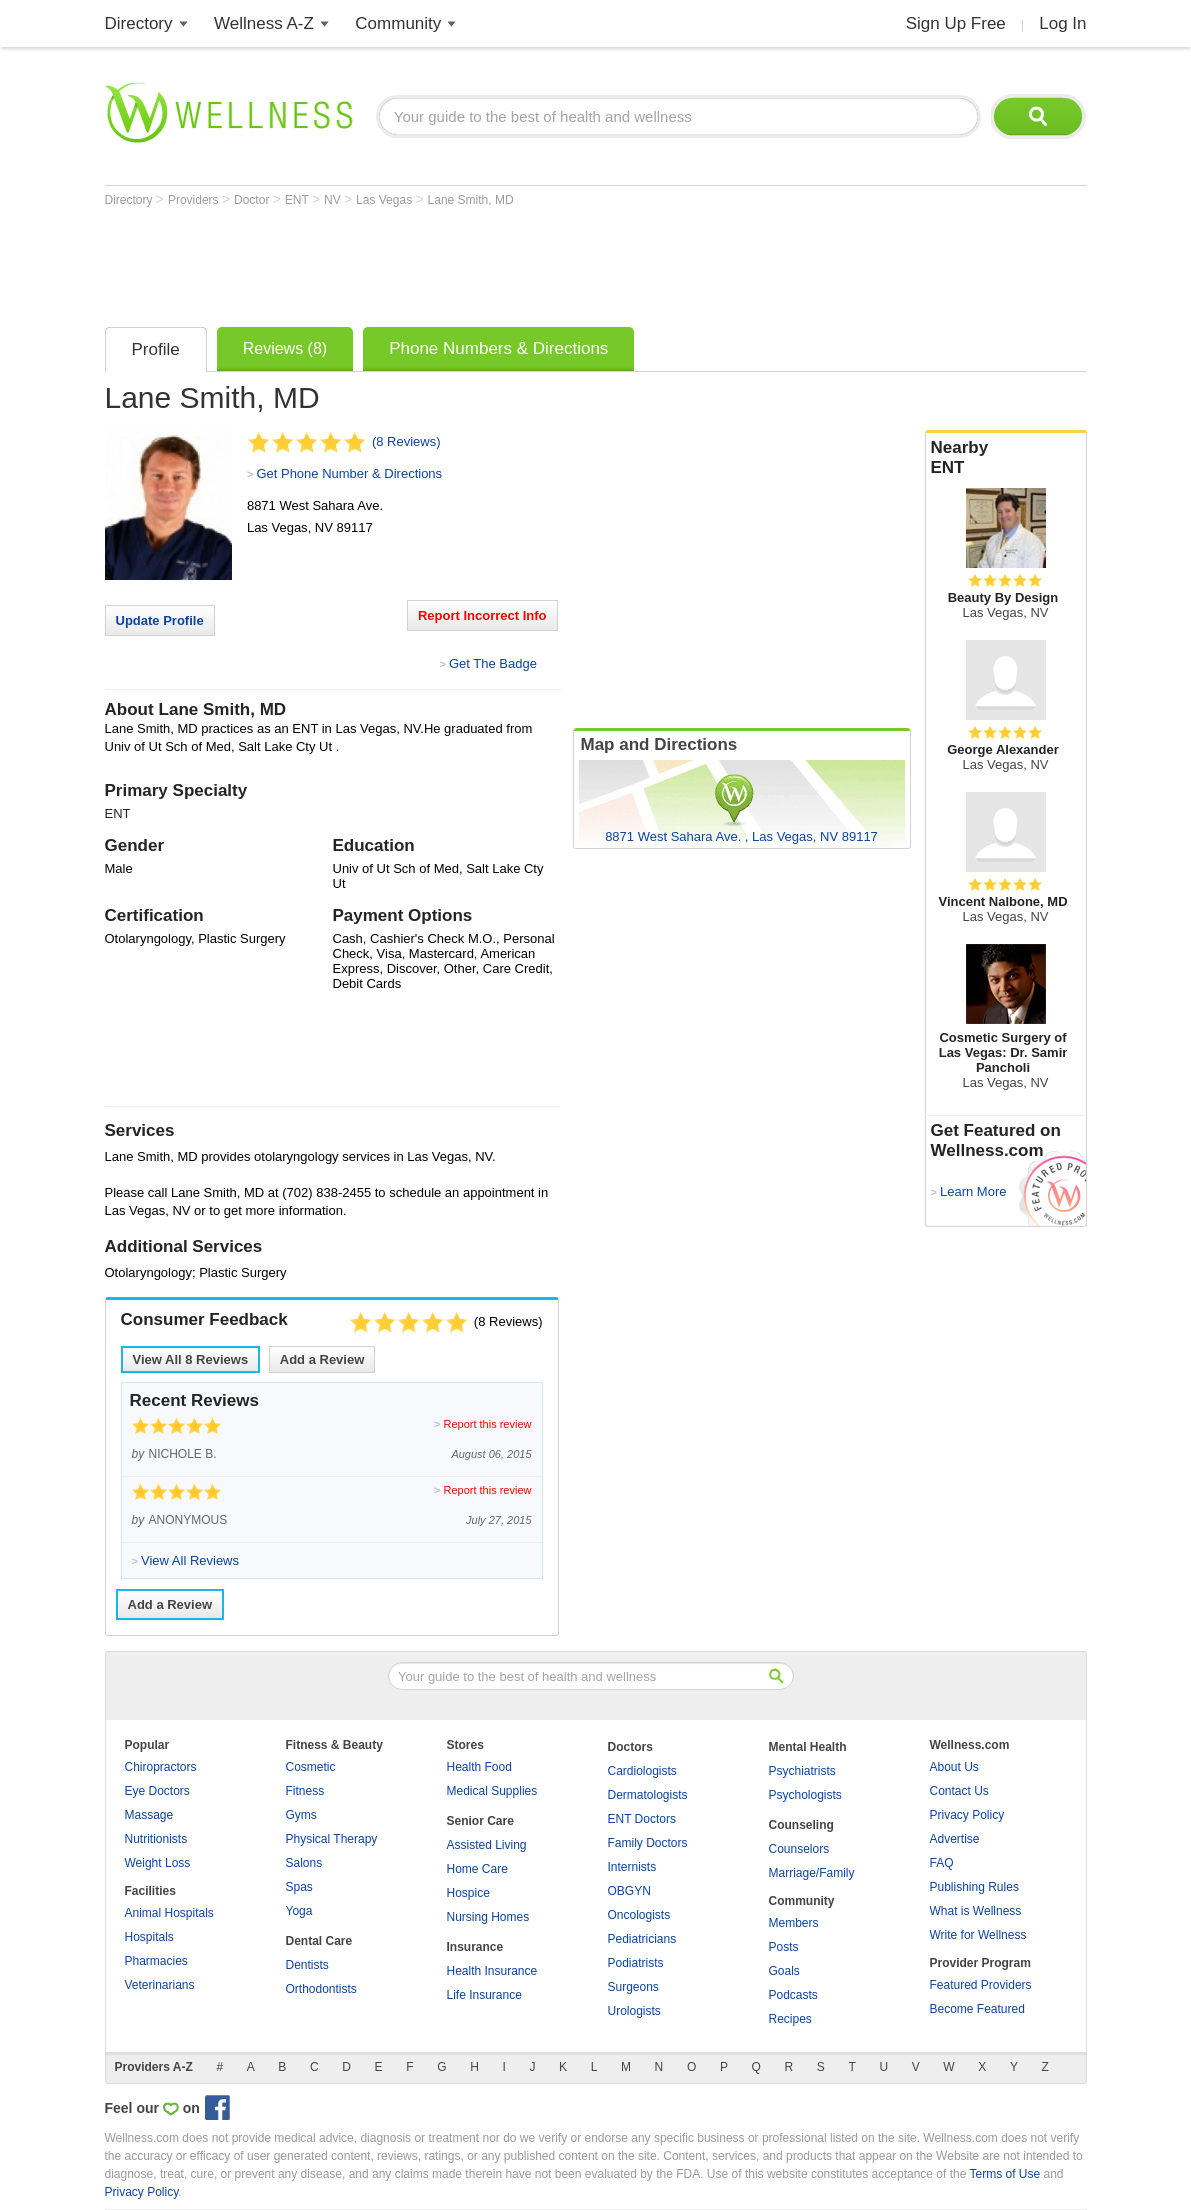 The height and width of the screenshot is (2210, 1191). I want to click on Mental Health, so click(808, 1747).